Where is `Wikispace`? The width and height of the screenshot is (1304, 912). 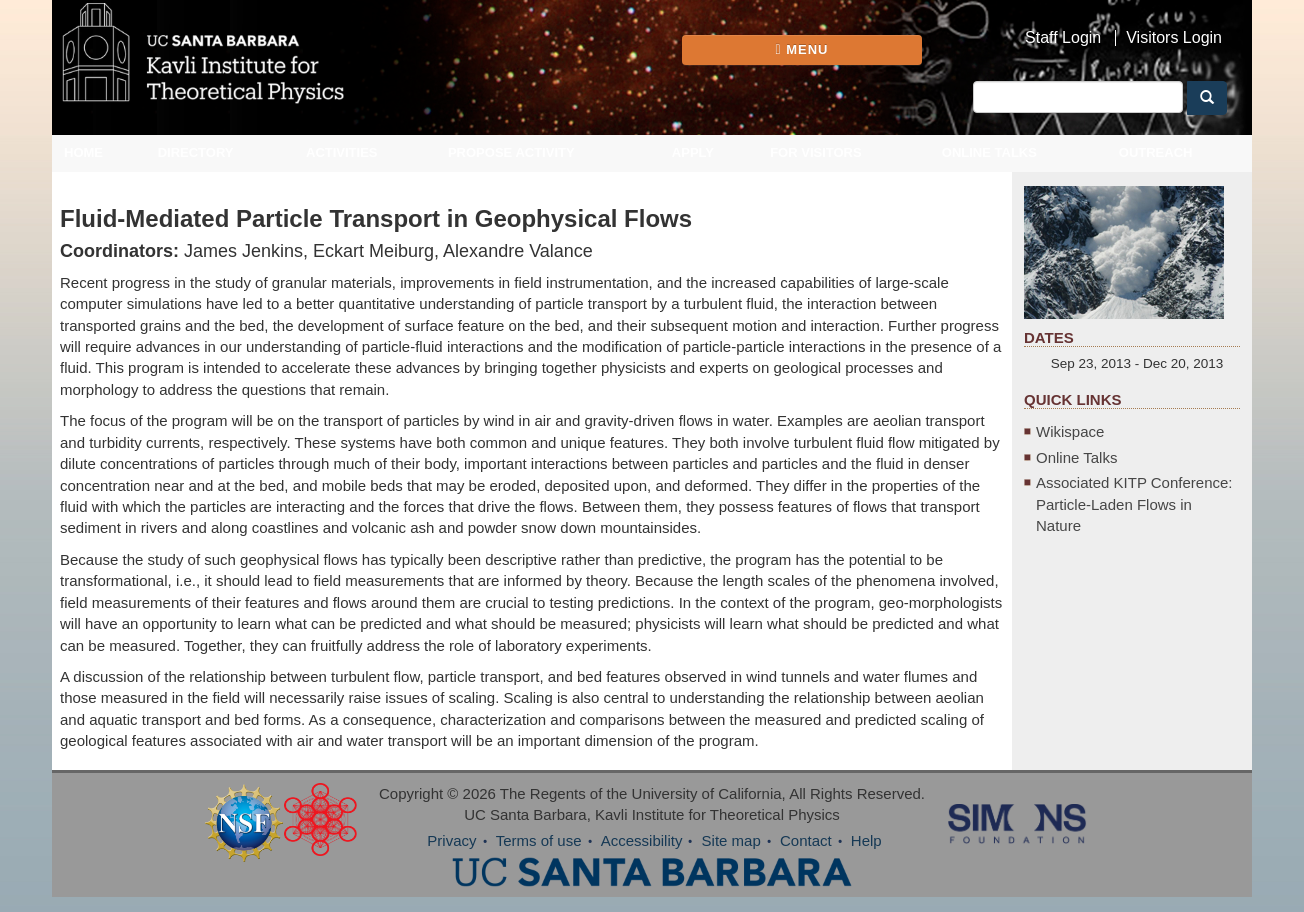
Wikispace is located at coordinates (1070, 431).